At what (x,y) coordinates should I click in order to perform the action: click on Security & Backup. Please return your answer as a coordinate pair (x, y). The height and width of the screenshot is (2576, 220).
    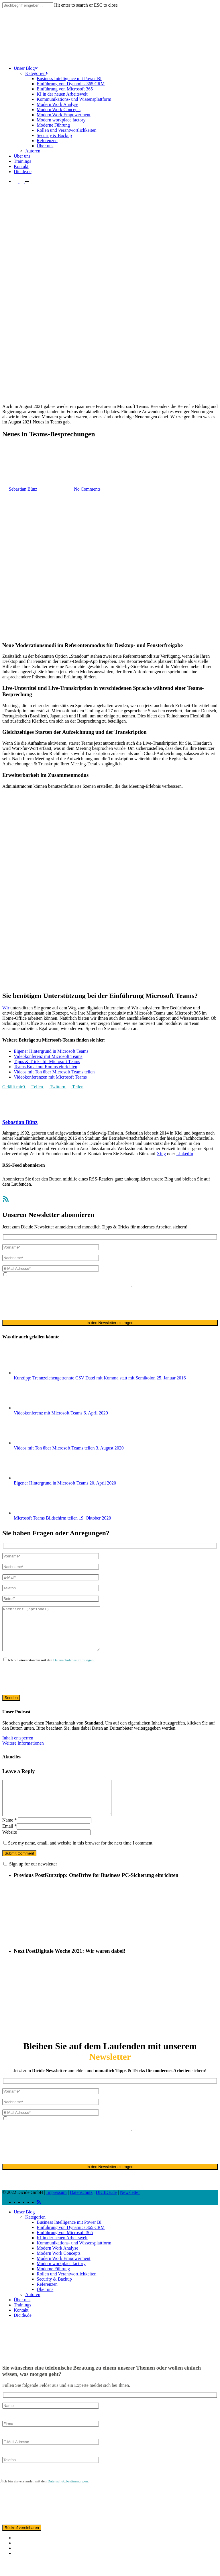
    Looking at the image, I should click on (54, 2294).